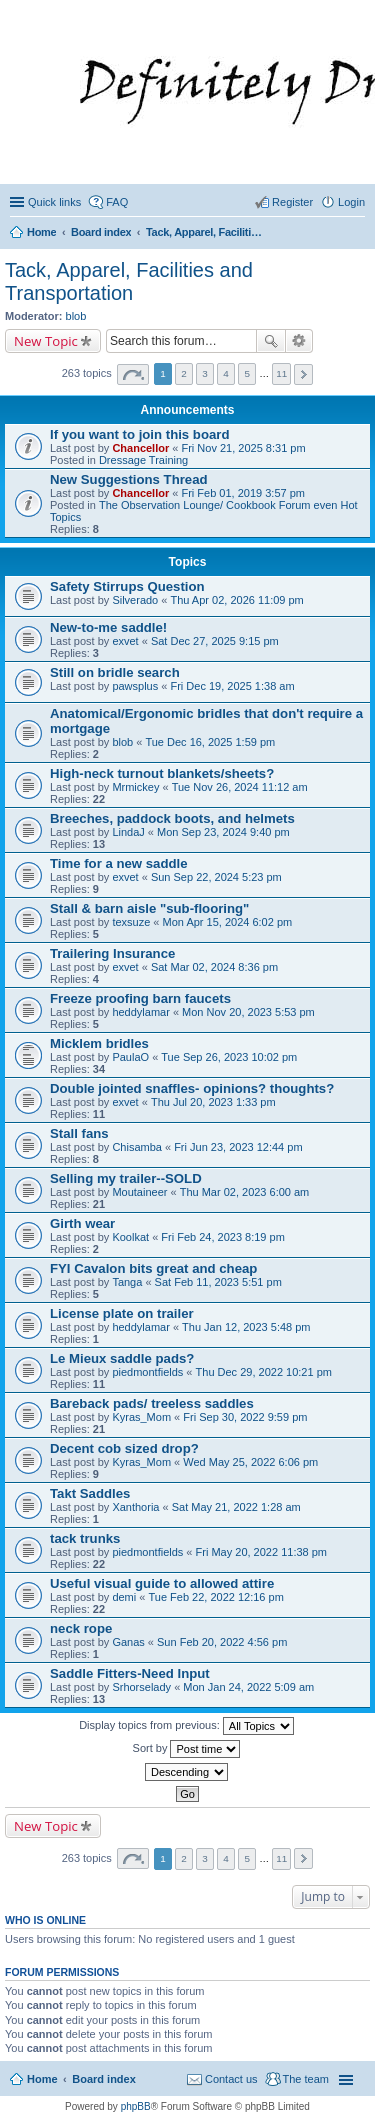 The width and height of the screenshot is (375, 2117). I want to click on Useful visual guide to allowed attire, so click(162, 1583).